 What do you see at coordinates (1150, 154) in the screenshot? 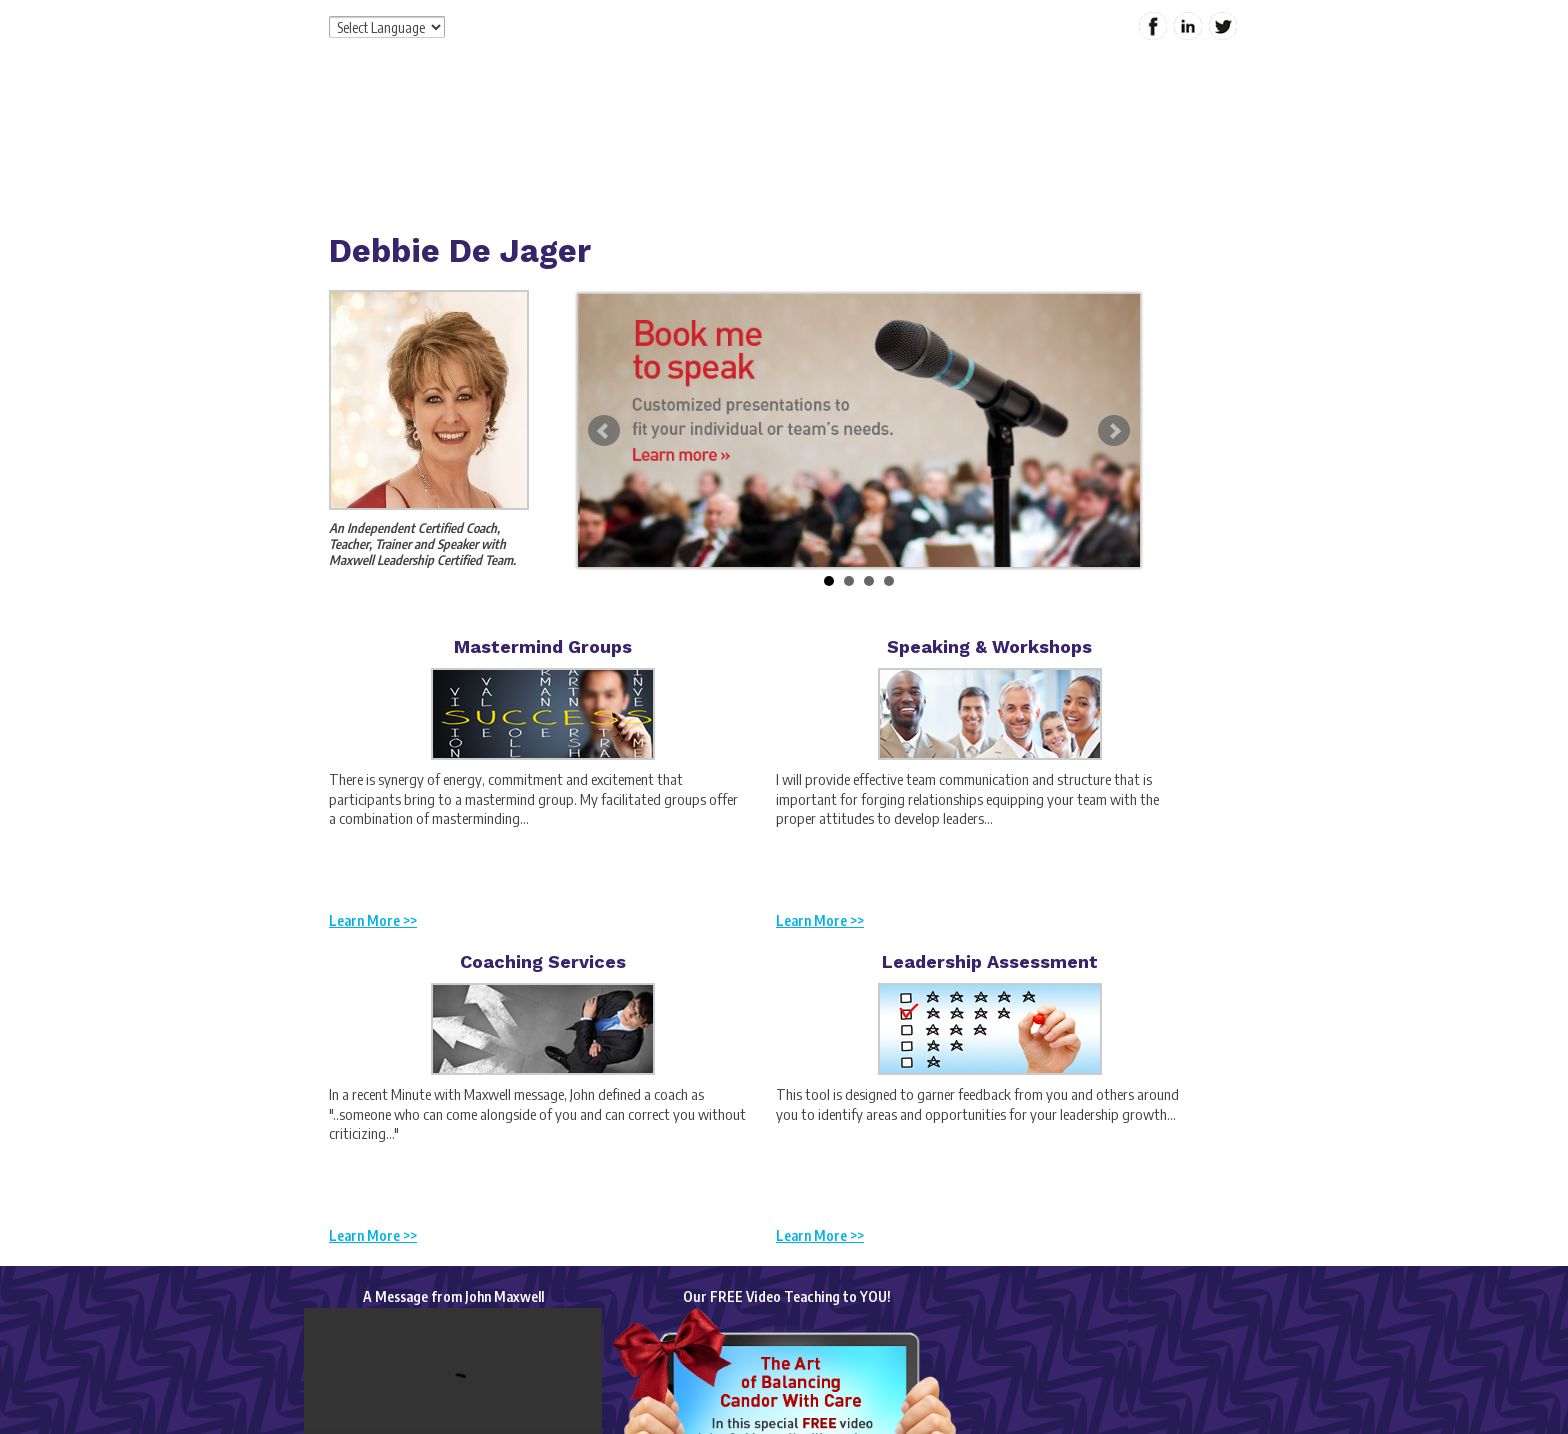
I see `Contact Me` at bounding box center [1150, 154].